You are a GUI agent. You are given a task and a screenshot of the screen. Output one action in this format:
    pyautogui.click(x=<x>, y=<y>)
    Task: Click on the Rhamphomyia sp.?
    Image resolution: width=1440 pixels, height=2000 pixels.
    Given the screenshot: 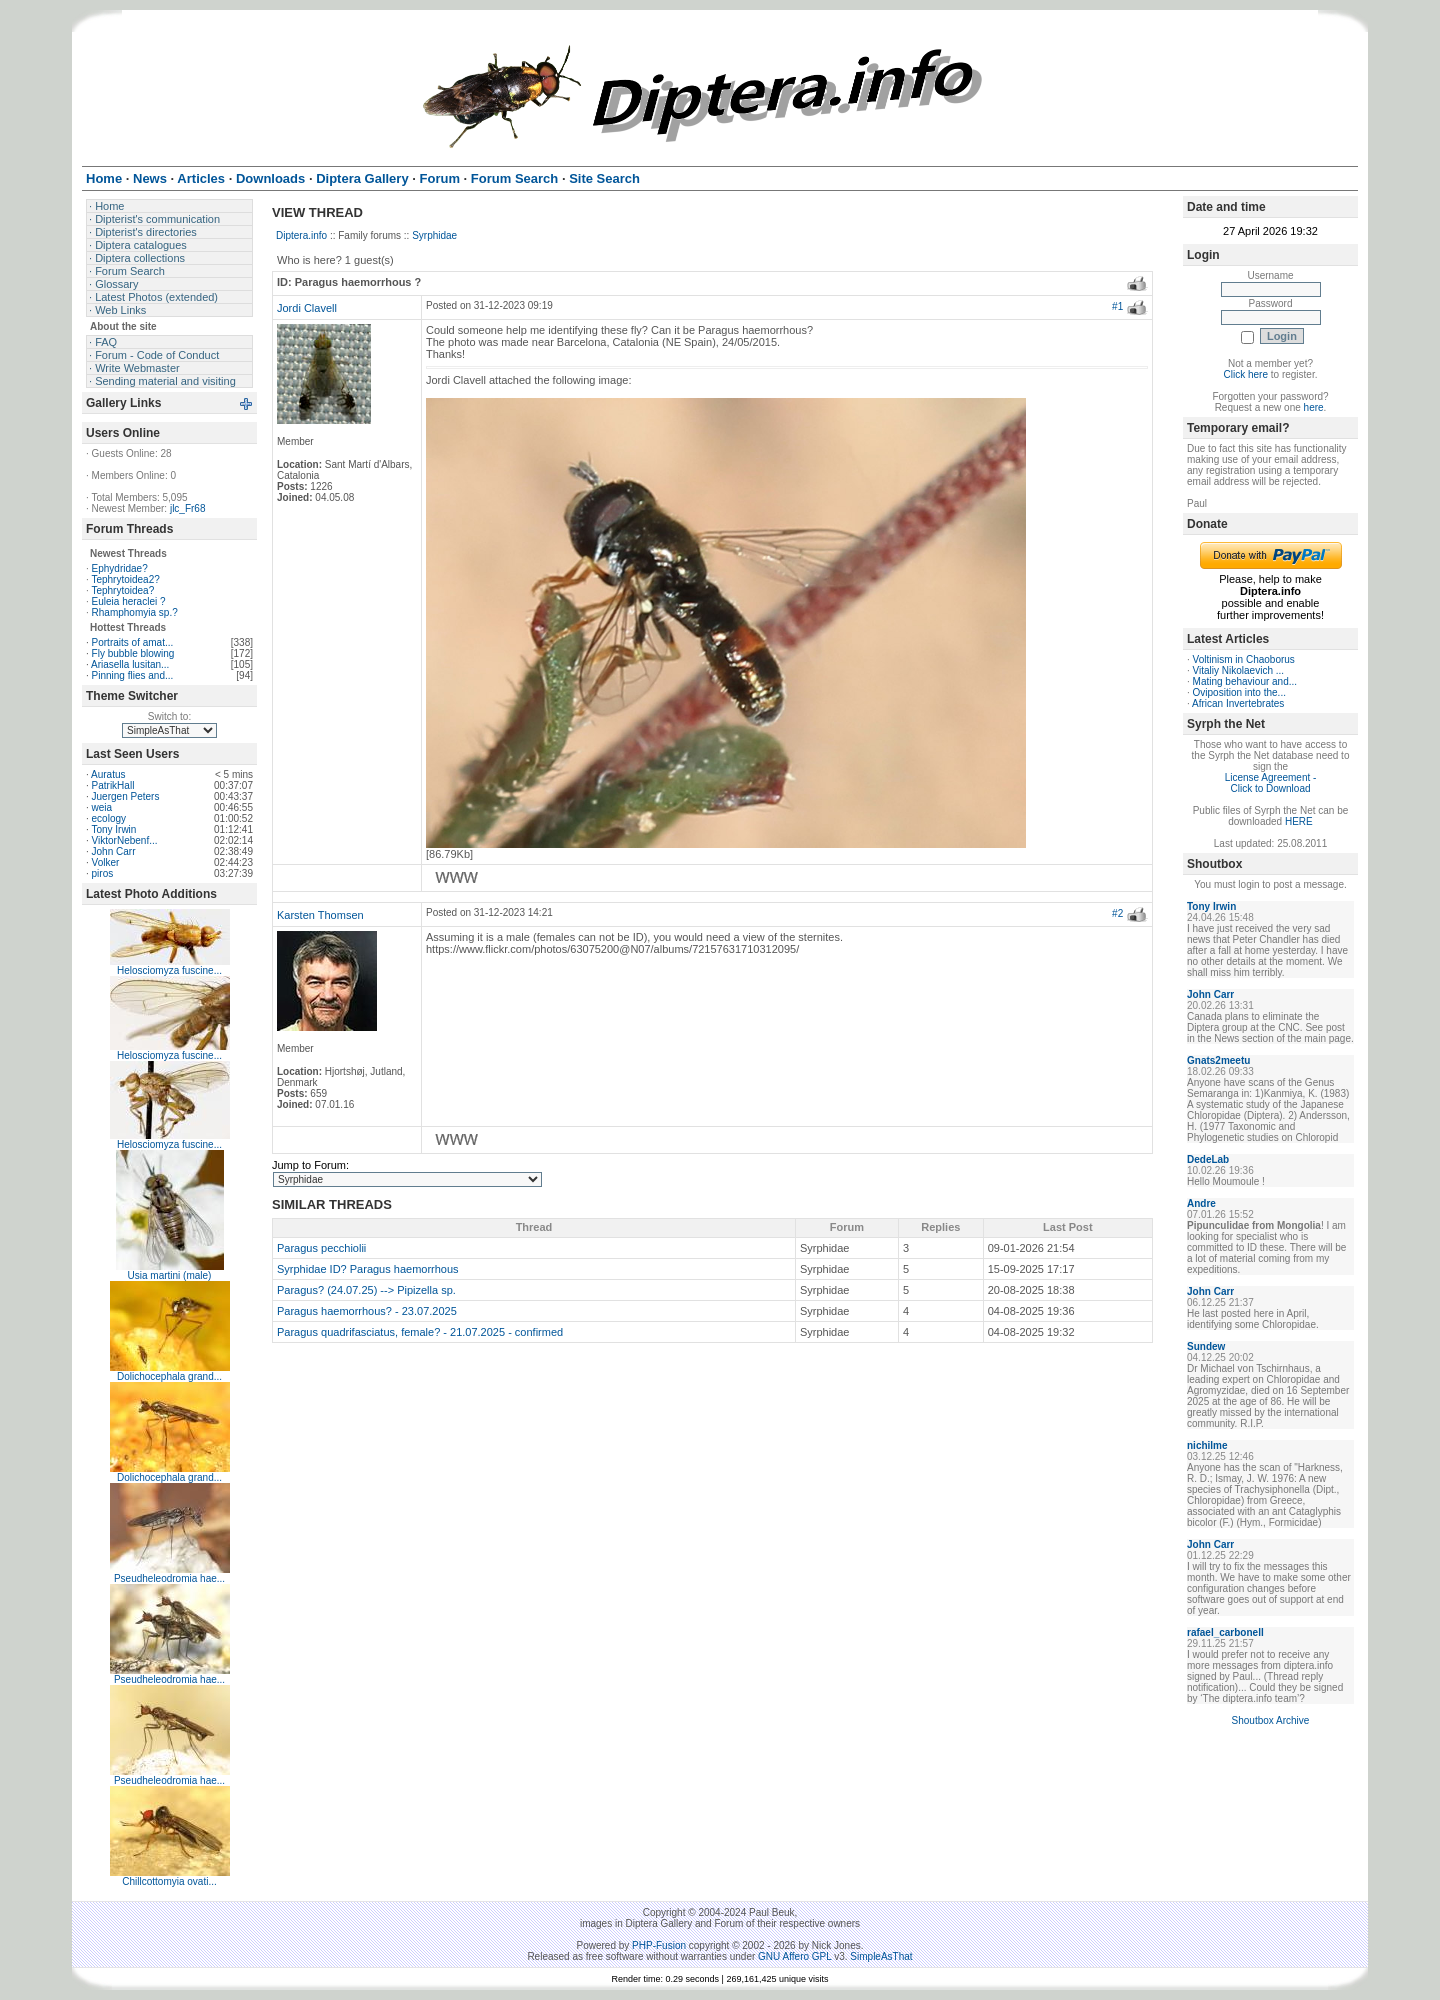 What is the action you would take?
    pyautogui.click(x=135, y=612)
    